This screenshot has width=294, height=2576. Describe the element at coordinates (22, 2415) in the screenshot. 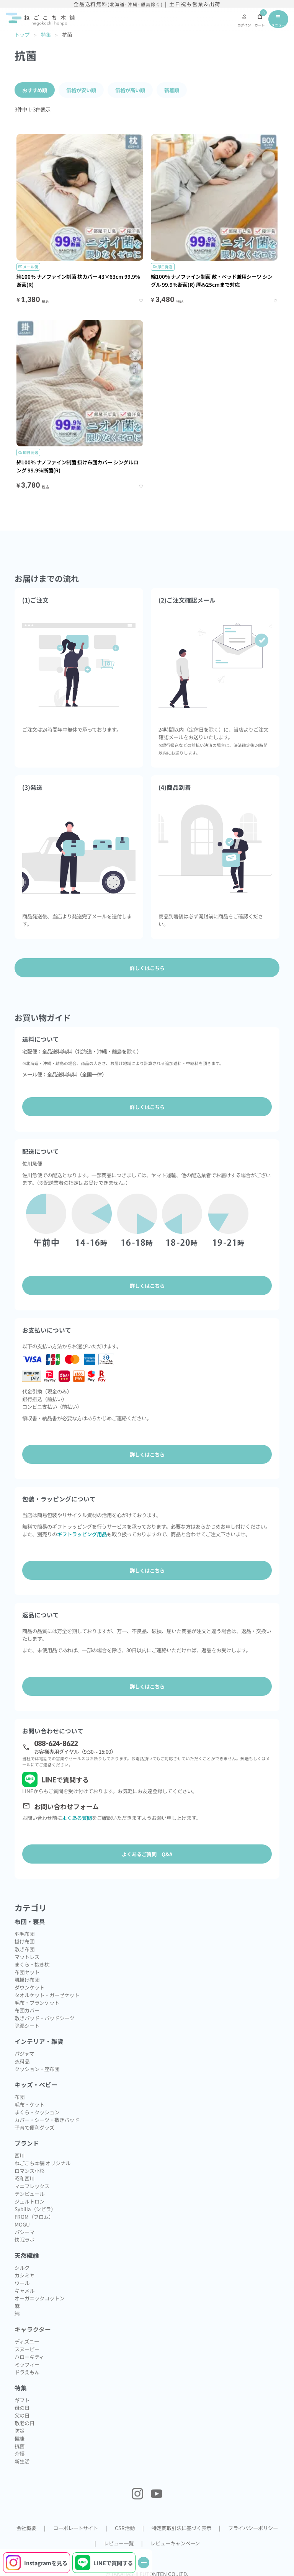

I see `父の日` at that location.